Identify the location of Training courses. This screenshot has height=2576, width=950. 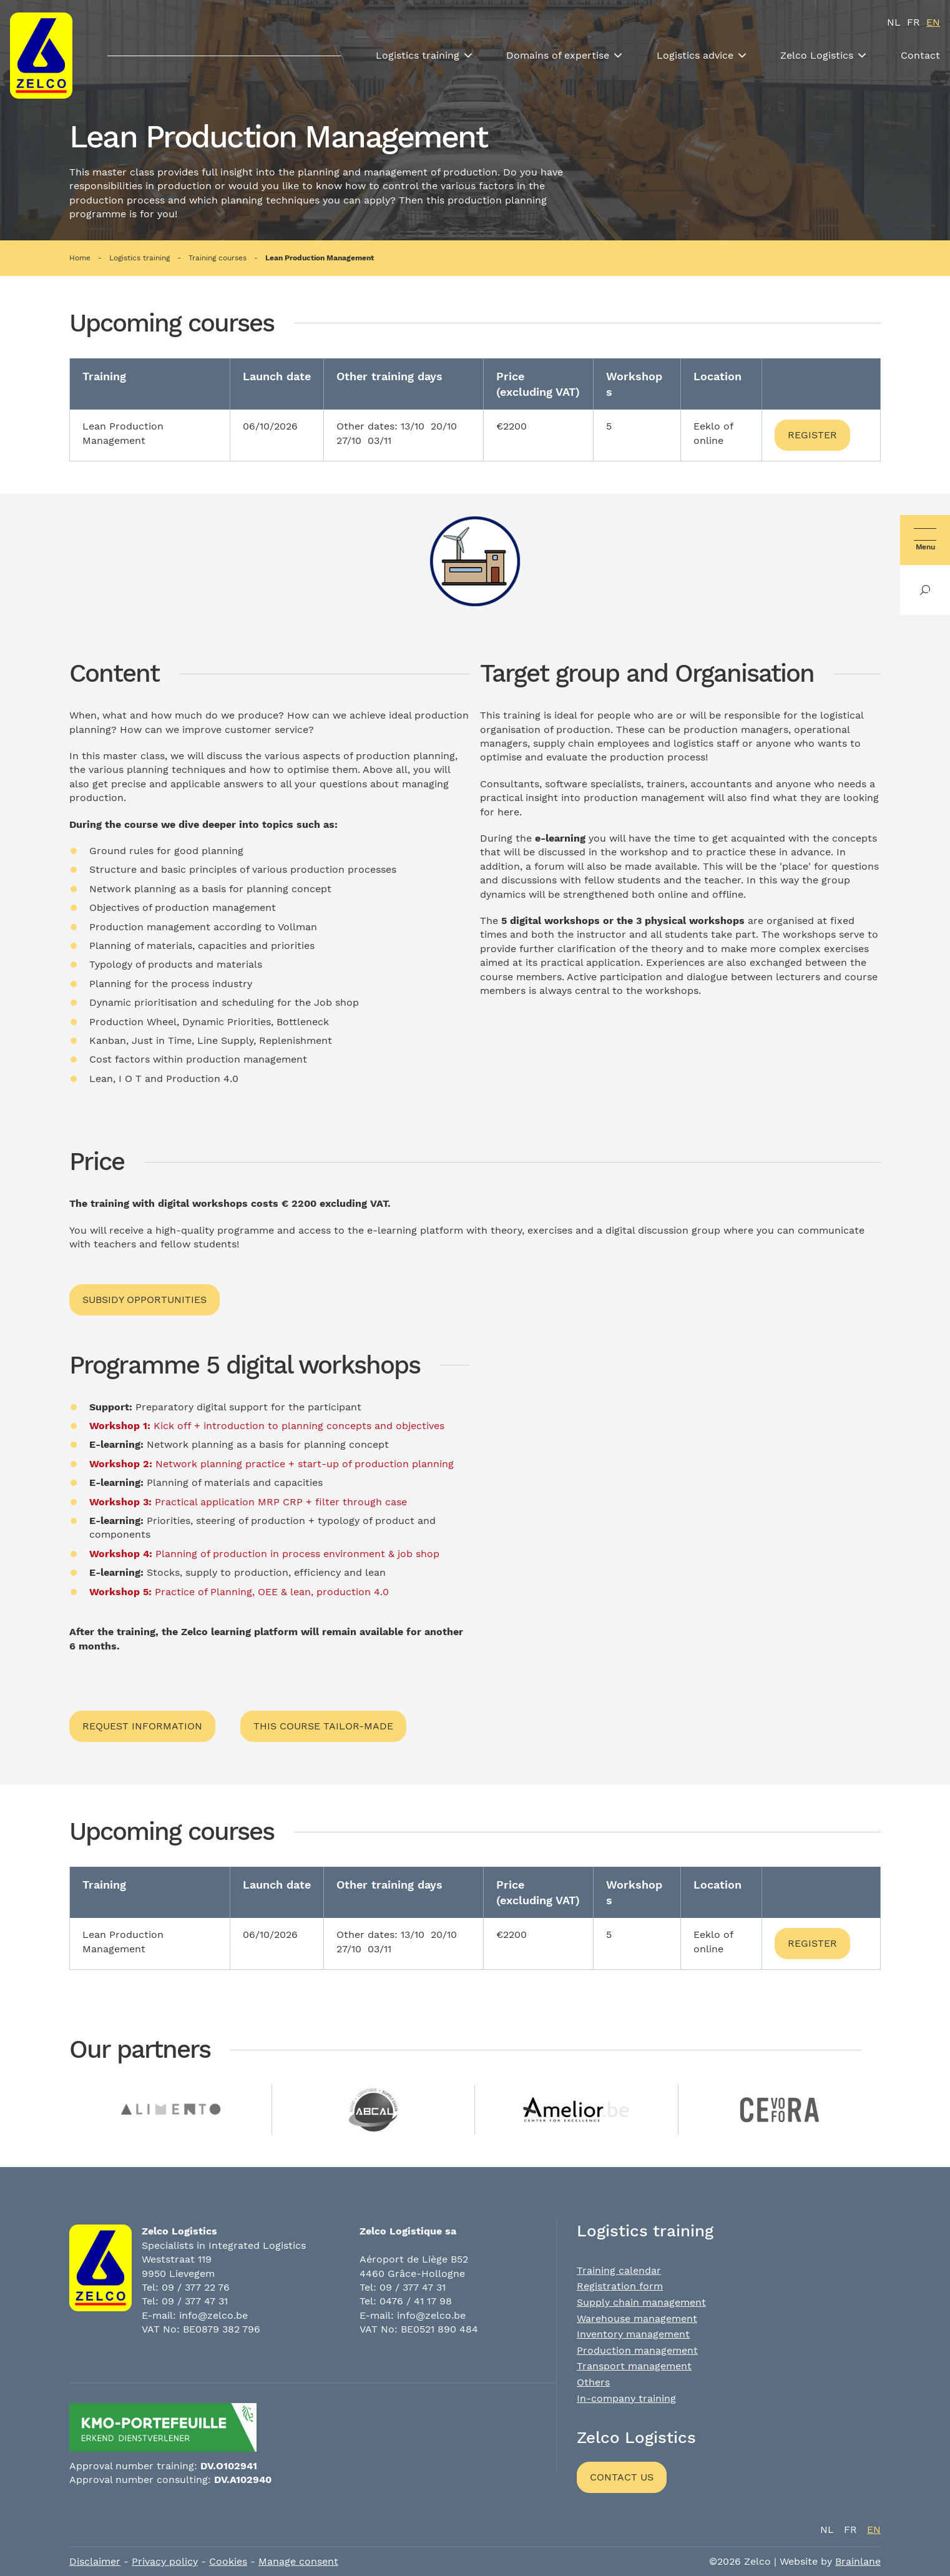
(218, 257).